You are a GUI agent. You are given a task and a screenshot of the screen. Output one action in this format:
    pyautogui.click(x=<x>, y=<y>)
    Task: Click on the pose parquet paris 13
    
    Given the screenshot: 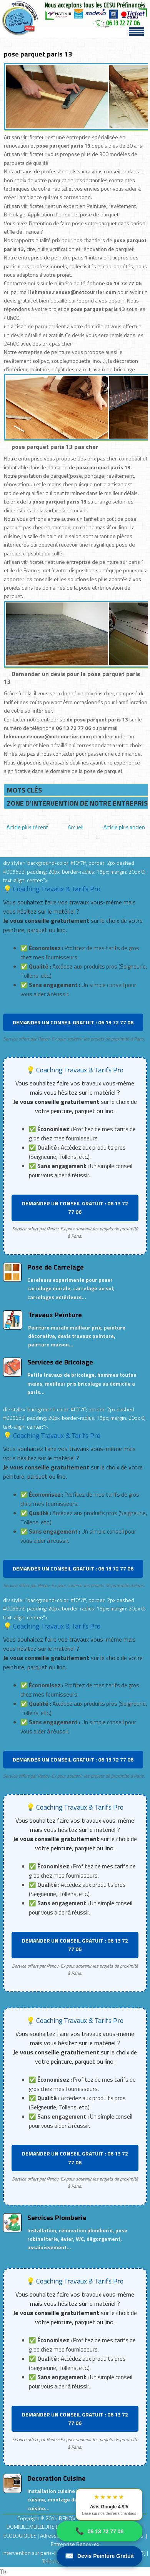 What is the action you would take?
    pyautogui.click(x=38, y=54)
    